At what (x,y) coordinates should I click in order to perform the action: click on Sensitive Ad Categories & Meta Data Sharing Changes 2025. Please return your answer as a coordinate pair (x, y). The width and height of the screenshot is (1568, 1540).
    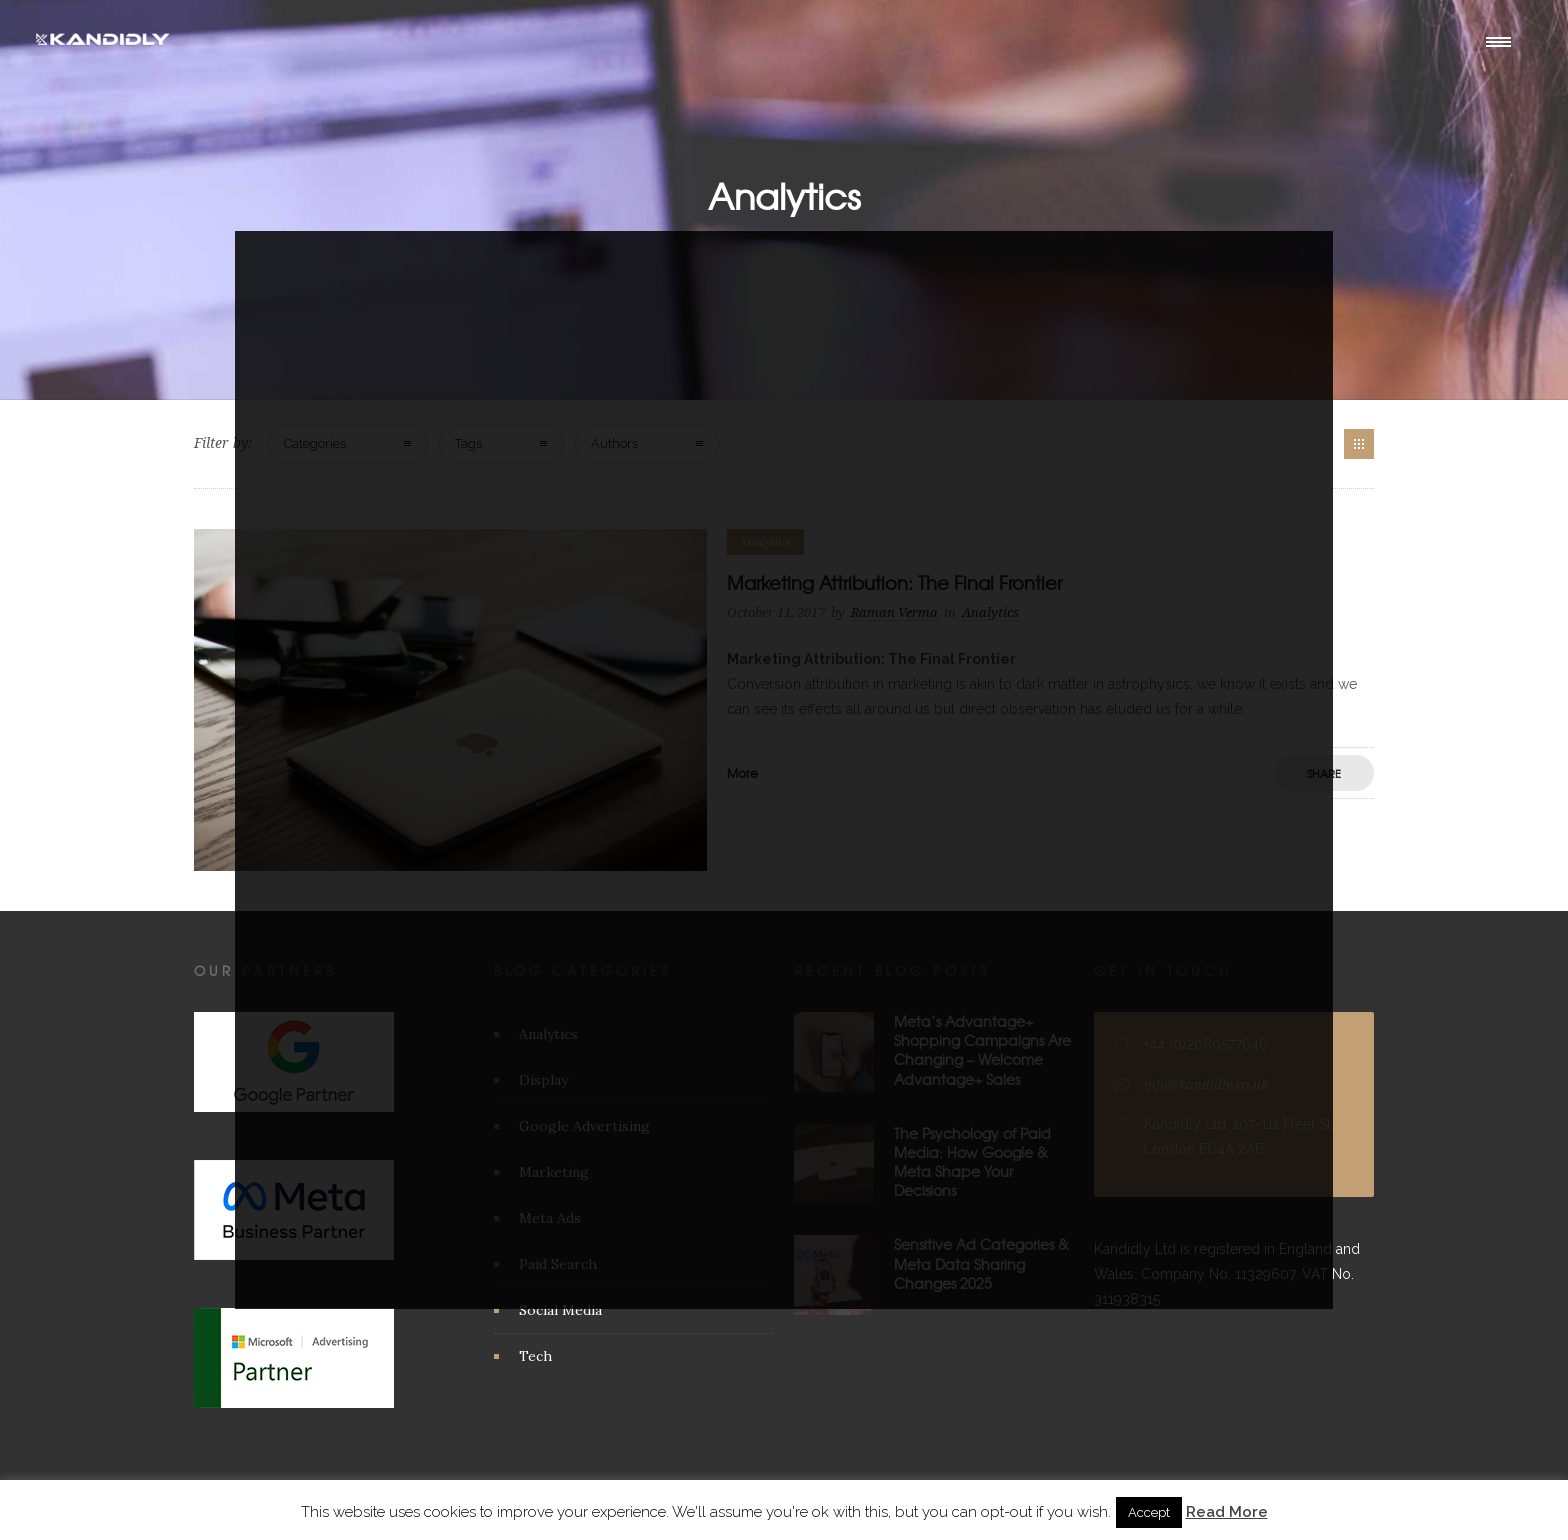
    Looking at the image, I should click on (981, 1263).